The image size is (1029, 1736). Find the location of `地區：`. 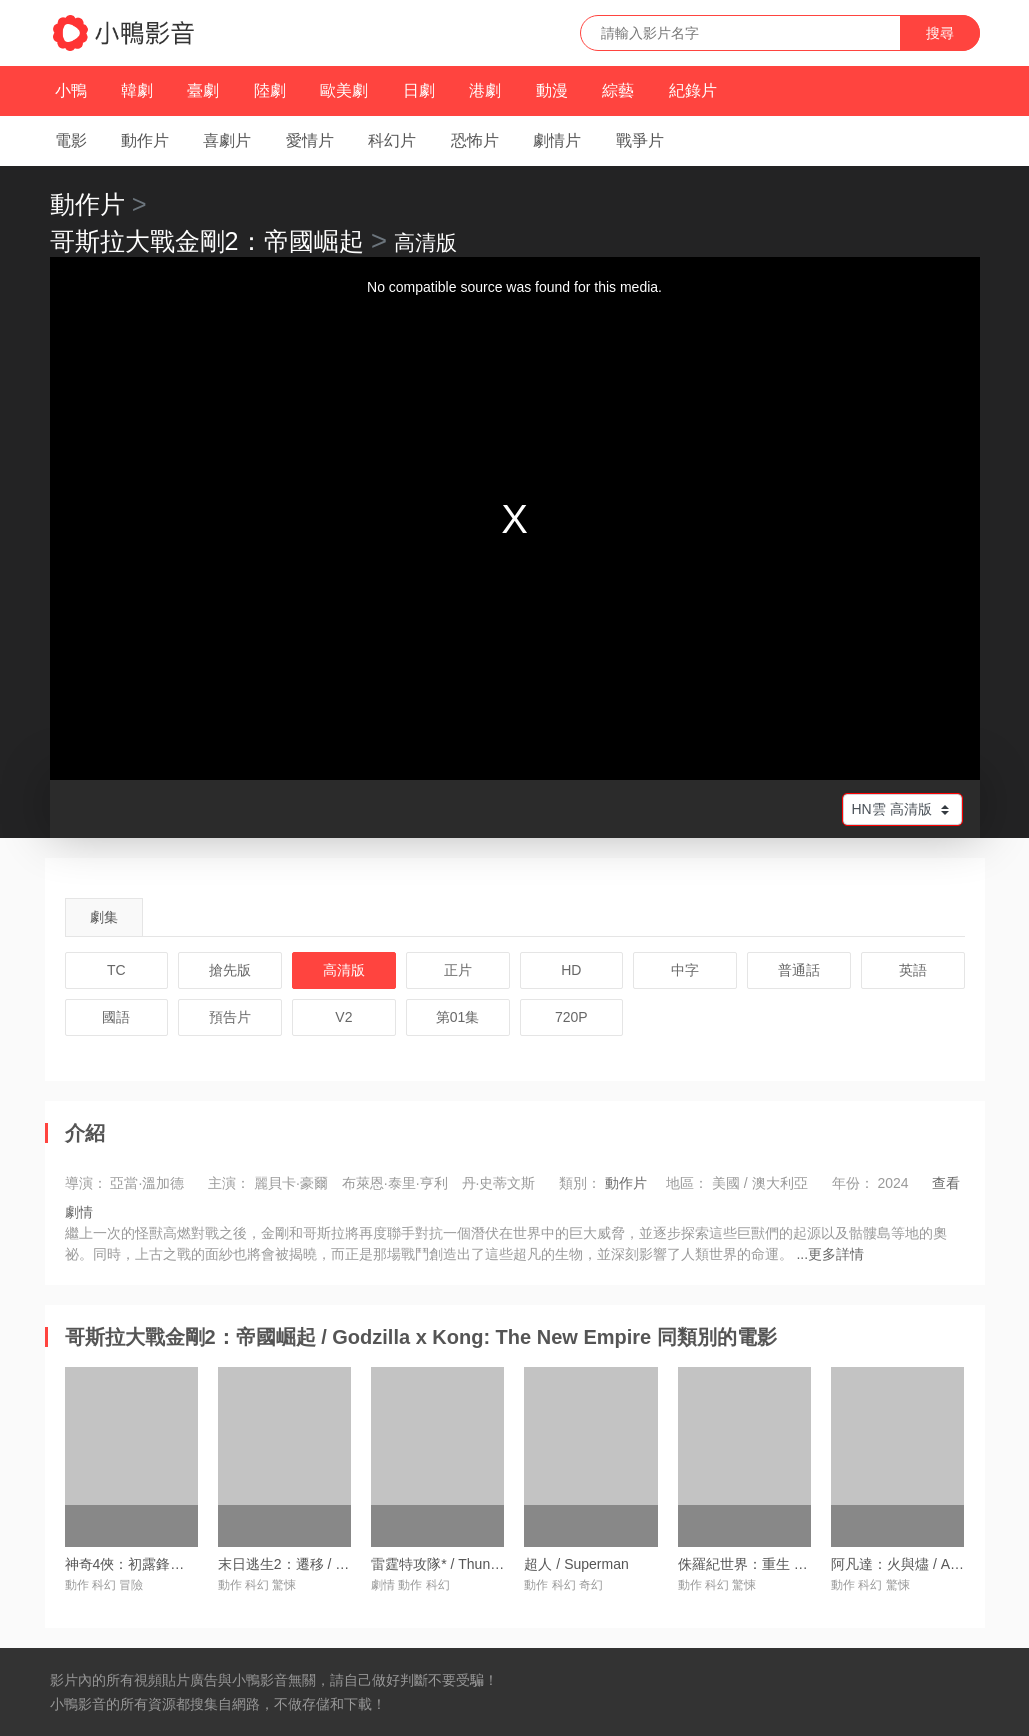

地區： is located at coordinates (687, 1183).